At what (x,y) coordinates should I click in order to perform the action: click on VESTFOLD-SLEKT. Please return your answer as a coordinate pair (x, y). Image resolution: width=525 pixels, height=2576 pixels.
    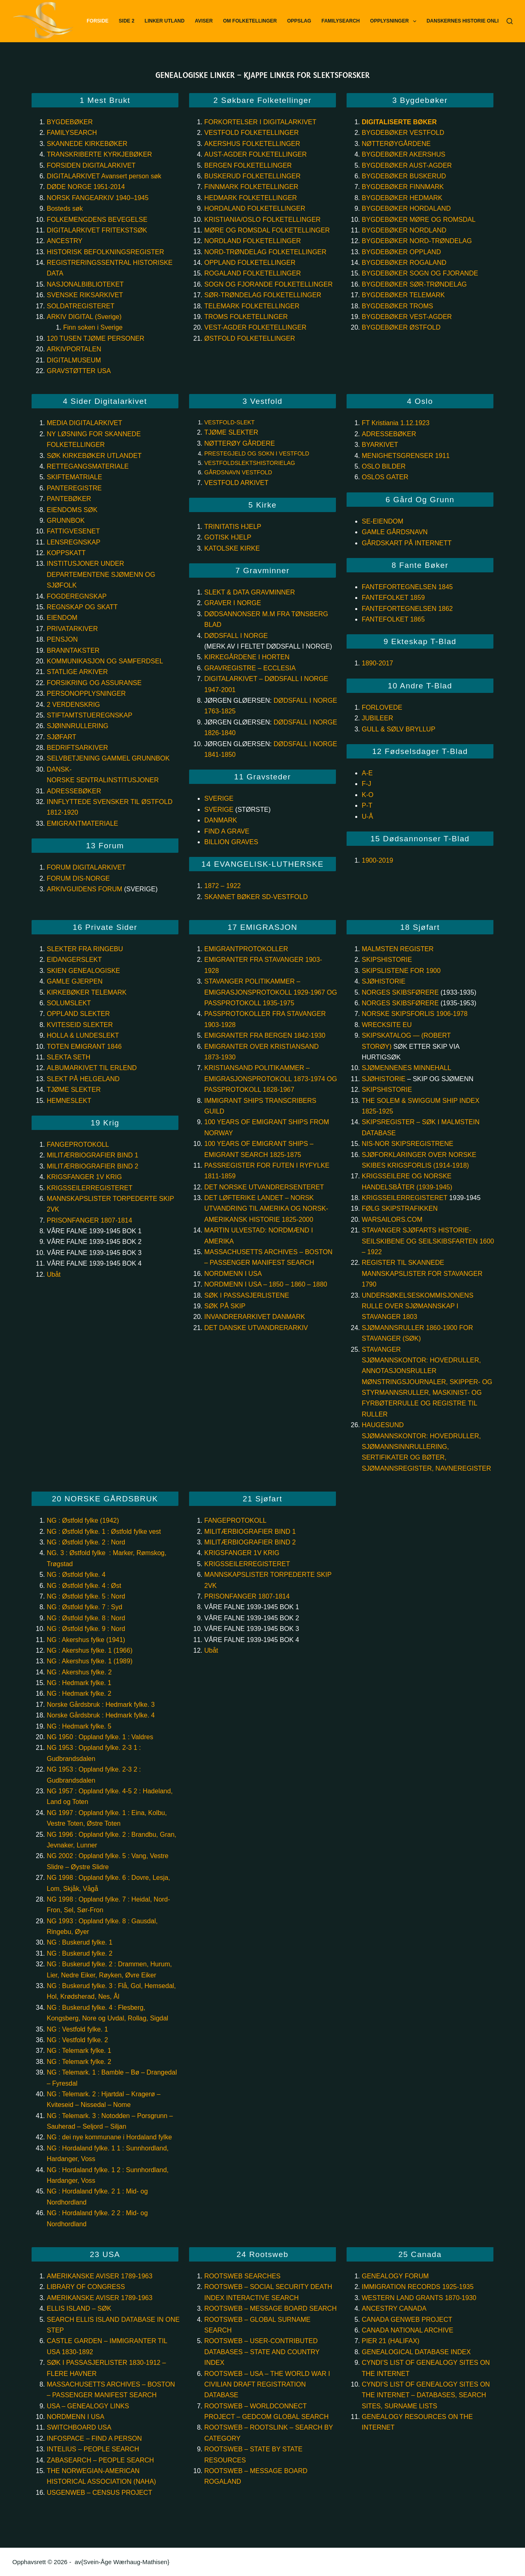
    Looking at the image, I should click on (229, 422).